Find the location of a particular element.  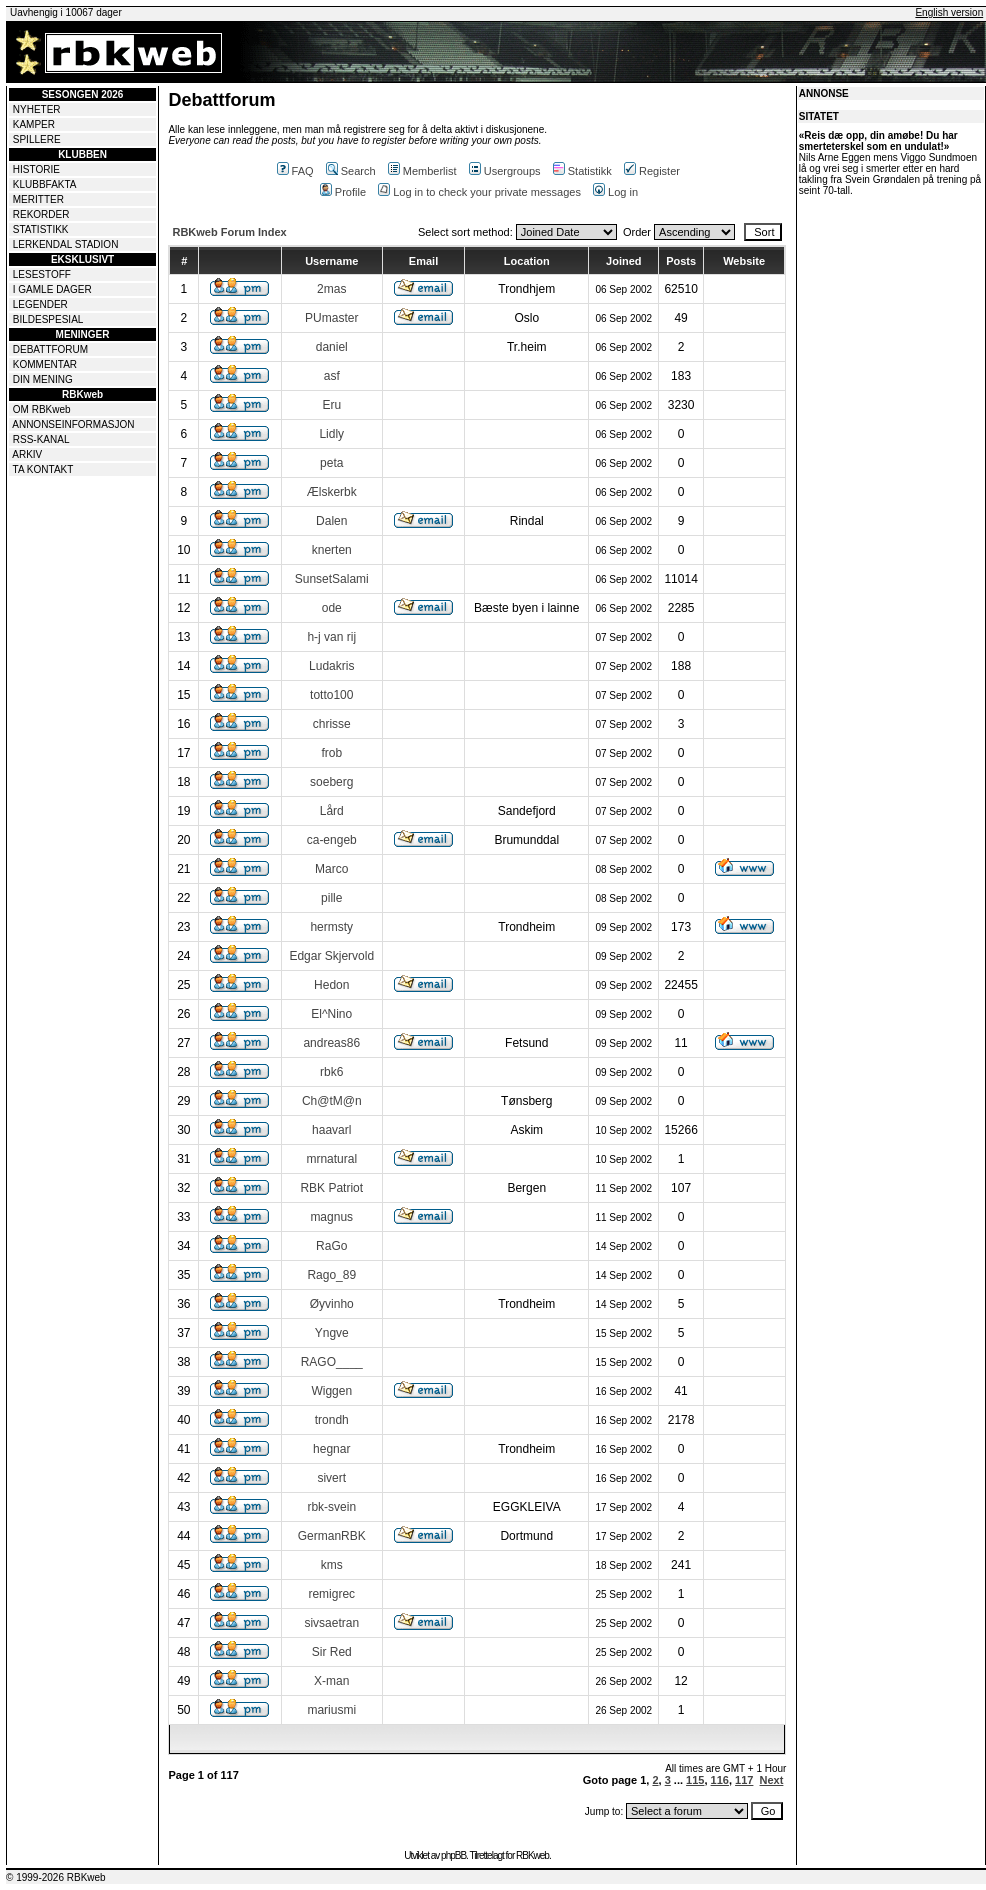

knerten is located at coordinates (332, 550).